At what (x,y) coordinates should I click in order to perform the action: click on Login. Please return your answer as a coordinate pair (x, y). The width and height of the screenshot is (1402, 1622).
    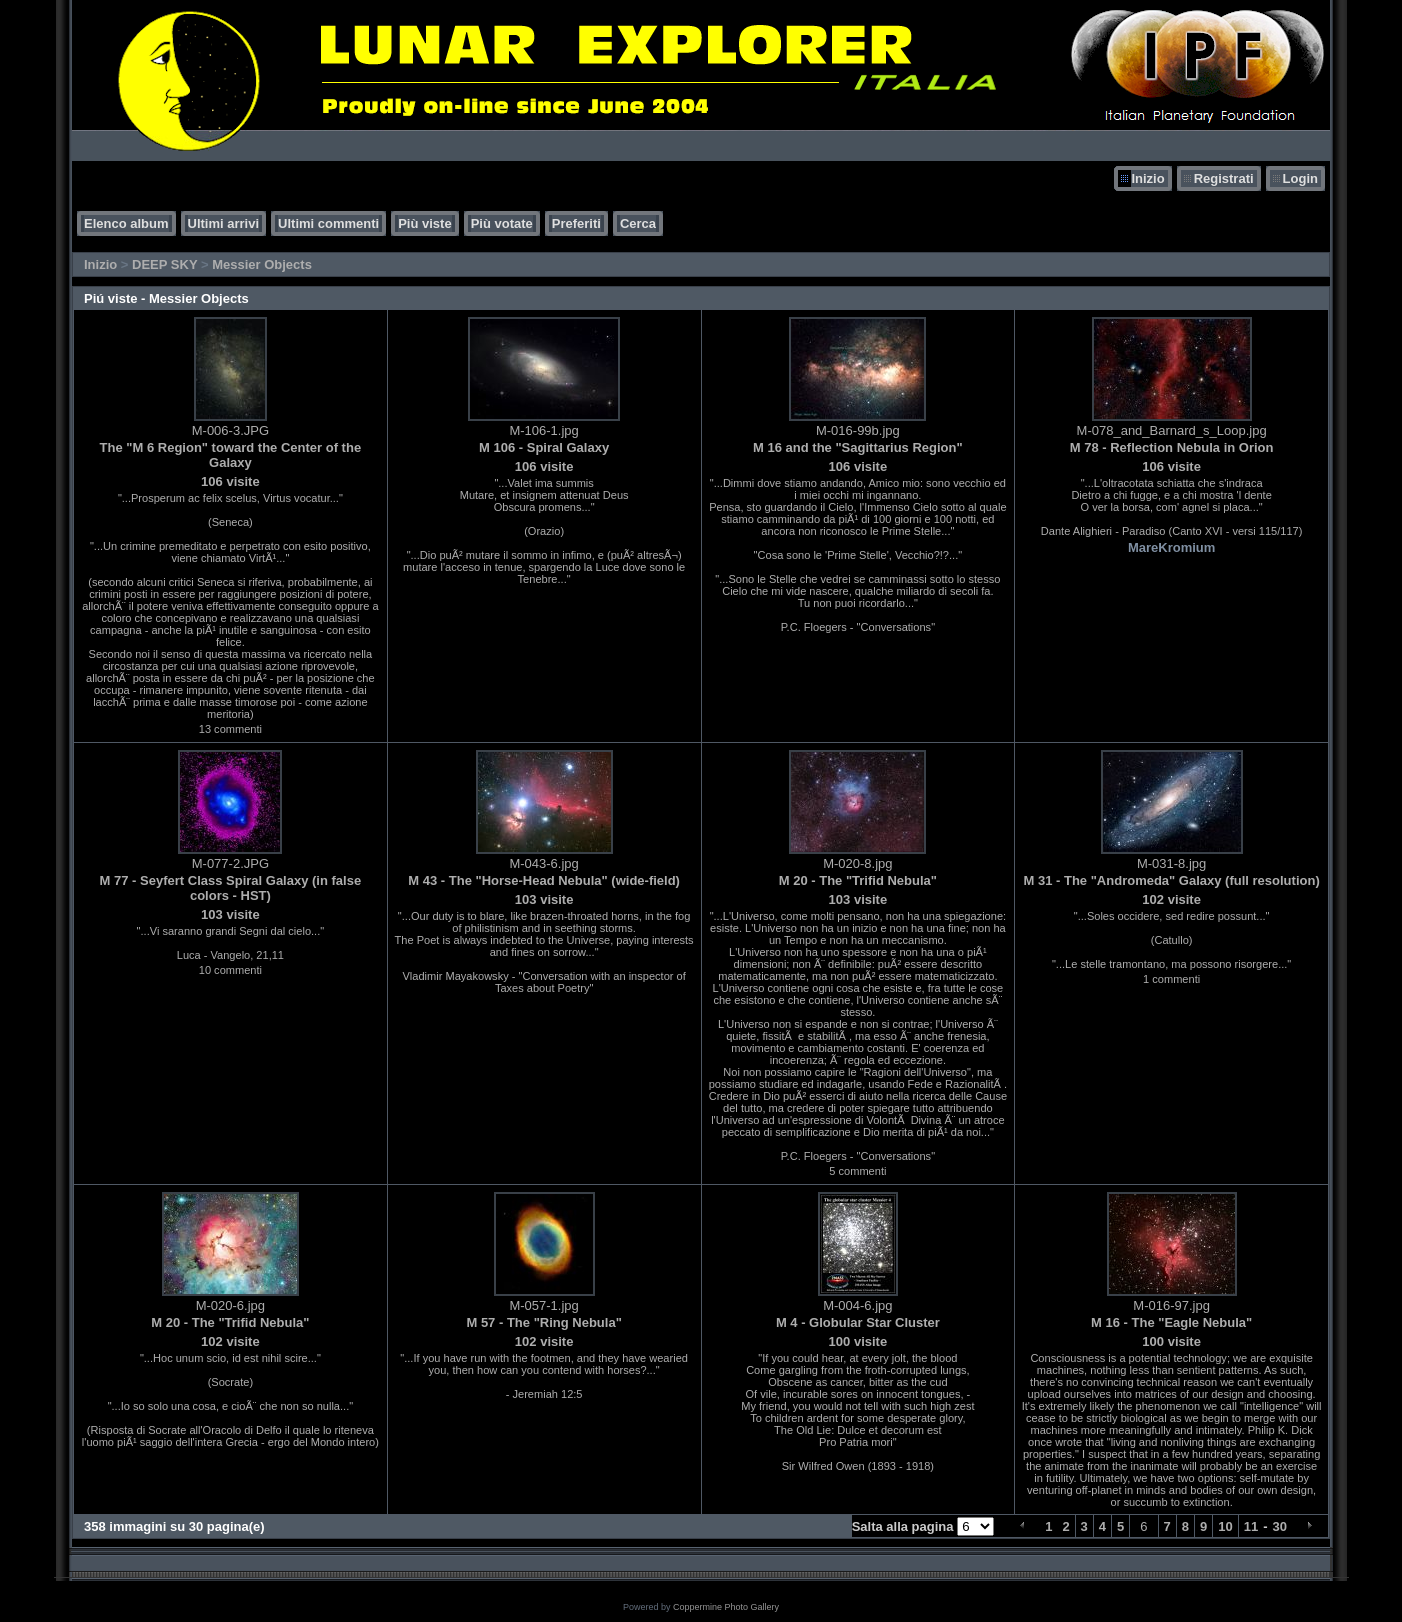
    Looking at the image, I should click on (1300, 178).